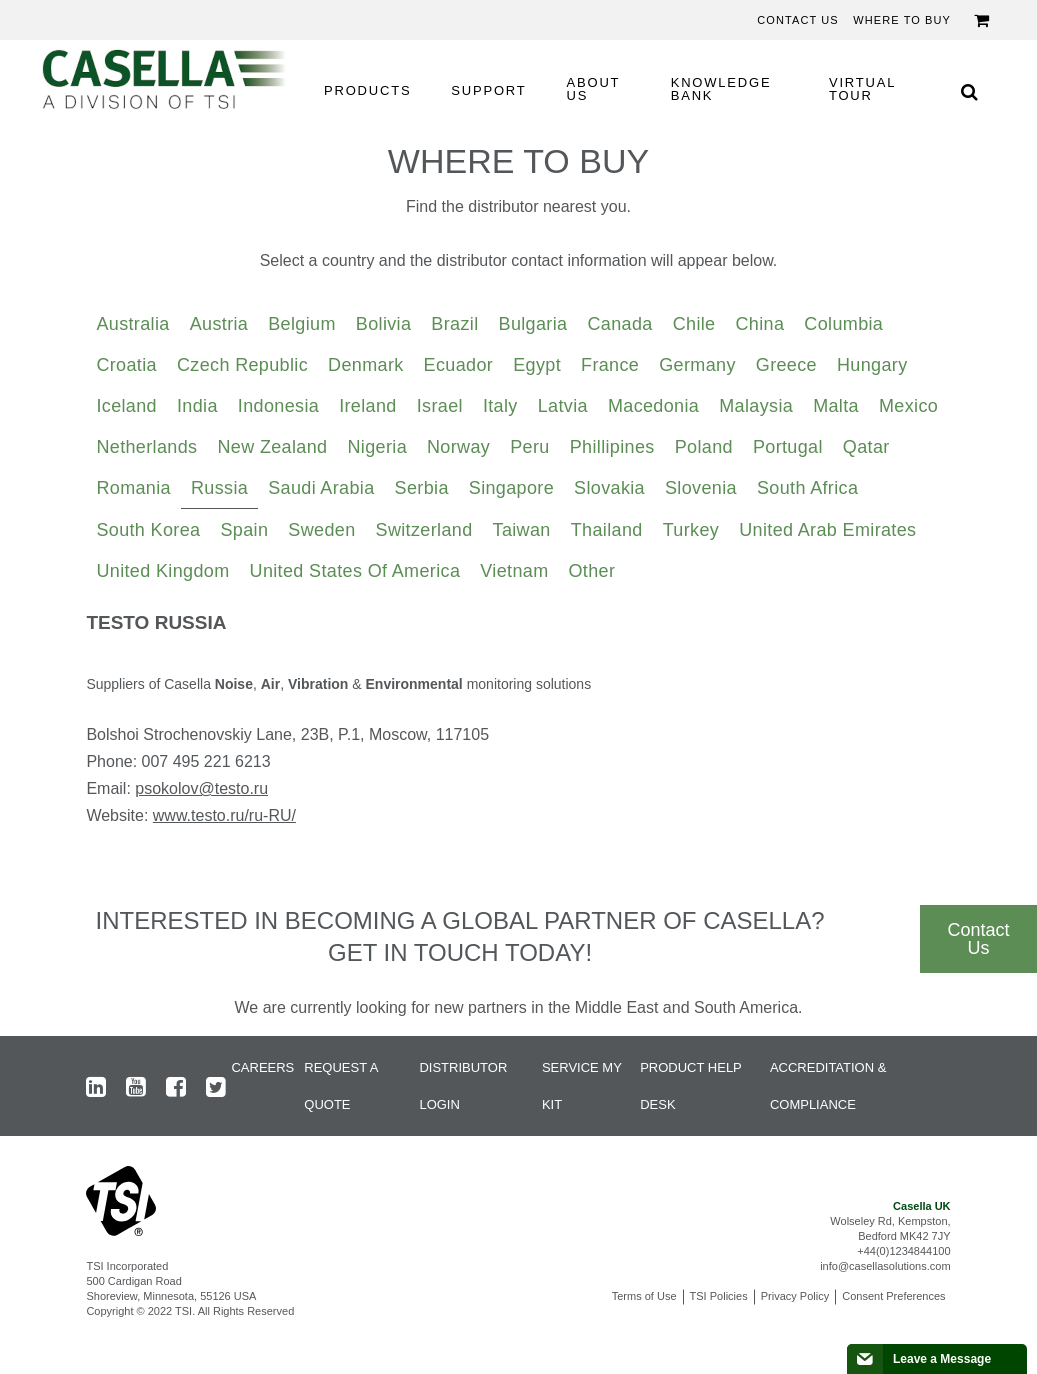 The width and height of the screenshot is (1037, 1374). What do you see at coordinates (126, 406) in the screenshot?
I see `Iceland` at bounding box center [126, 406].